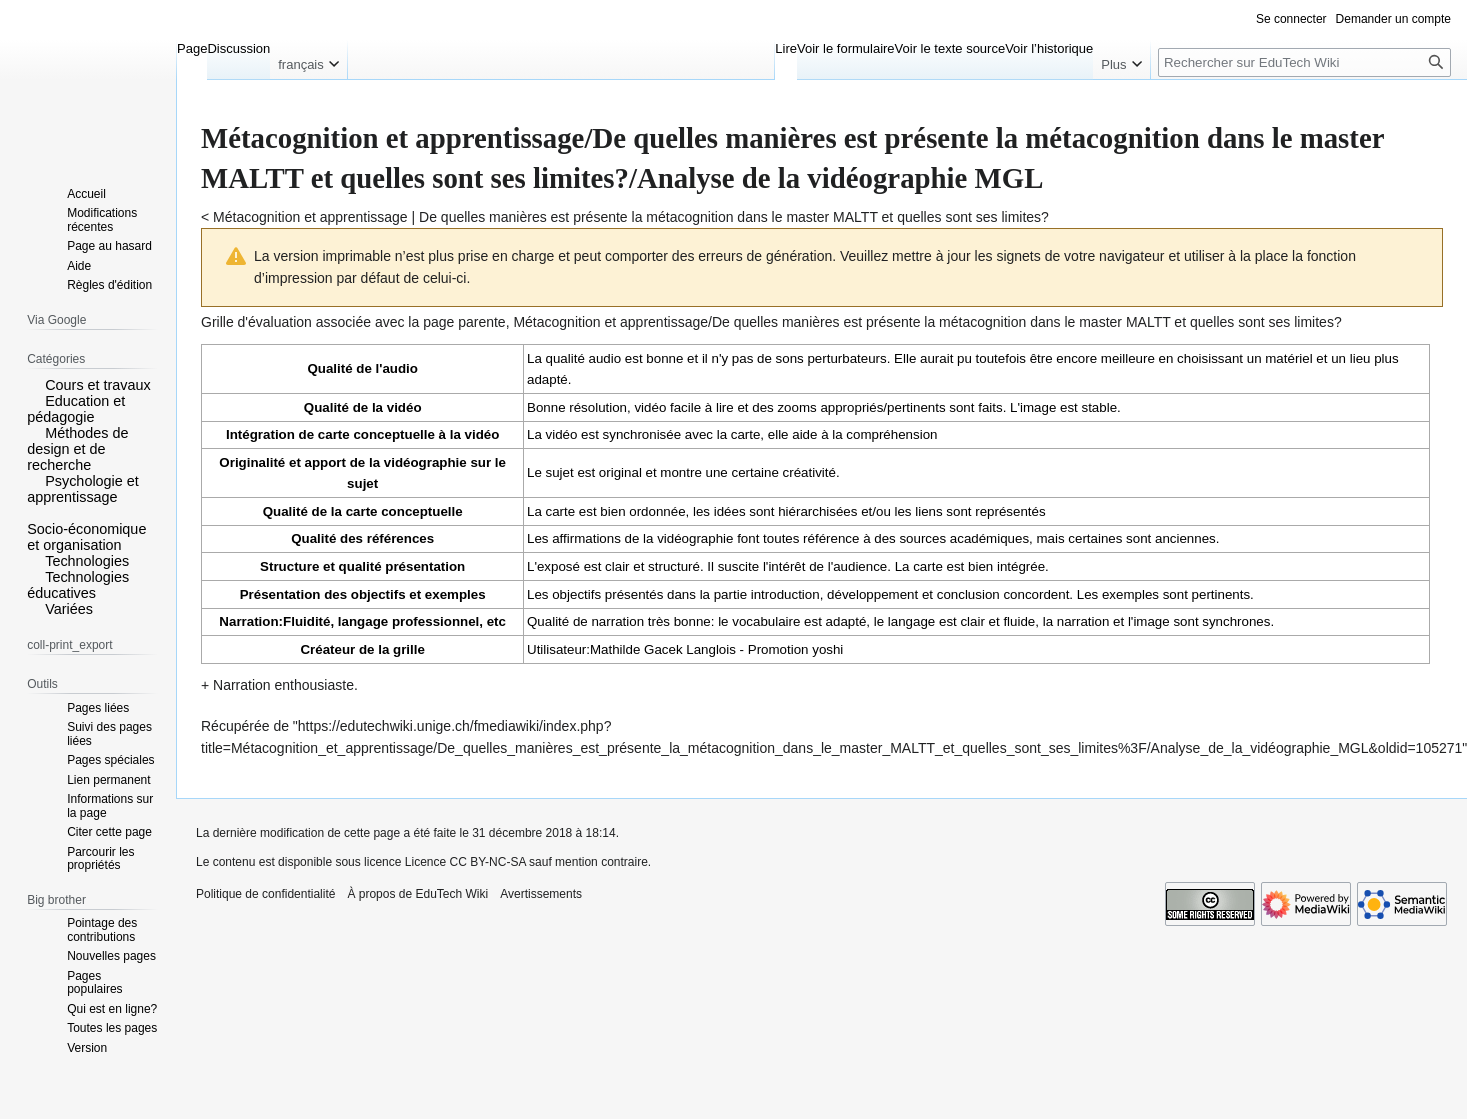  What do you see at coordinates (76, 409) in the screenshot?
I see `Education et pédagogie` at bounding box center [76, 409].